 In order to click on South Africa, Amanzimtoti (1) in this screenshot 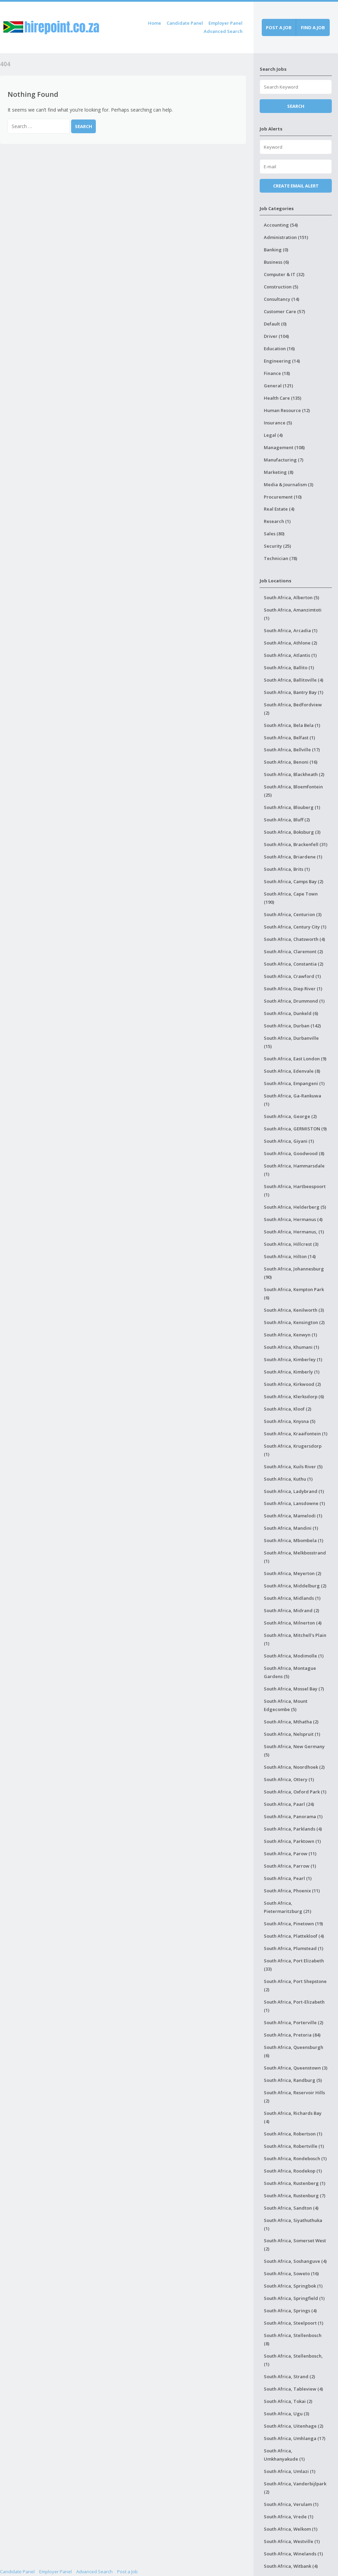, I will do `click(293, 614)`.